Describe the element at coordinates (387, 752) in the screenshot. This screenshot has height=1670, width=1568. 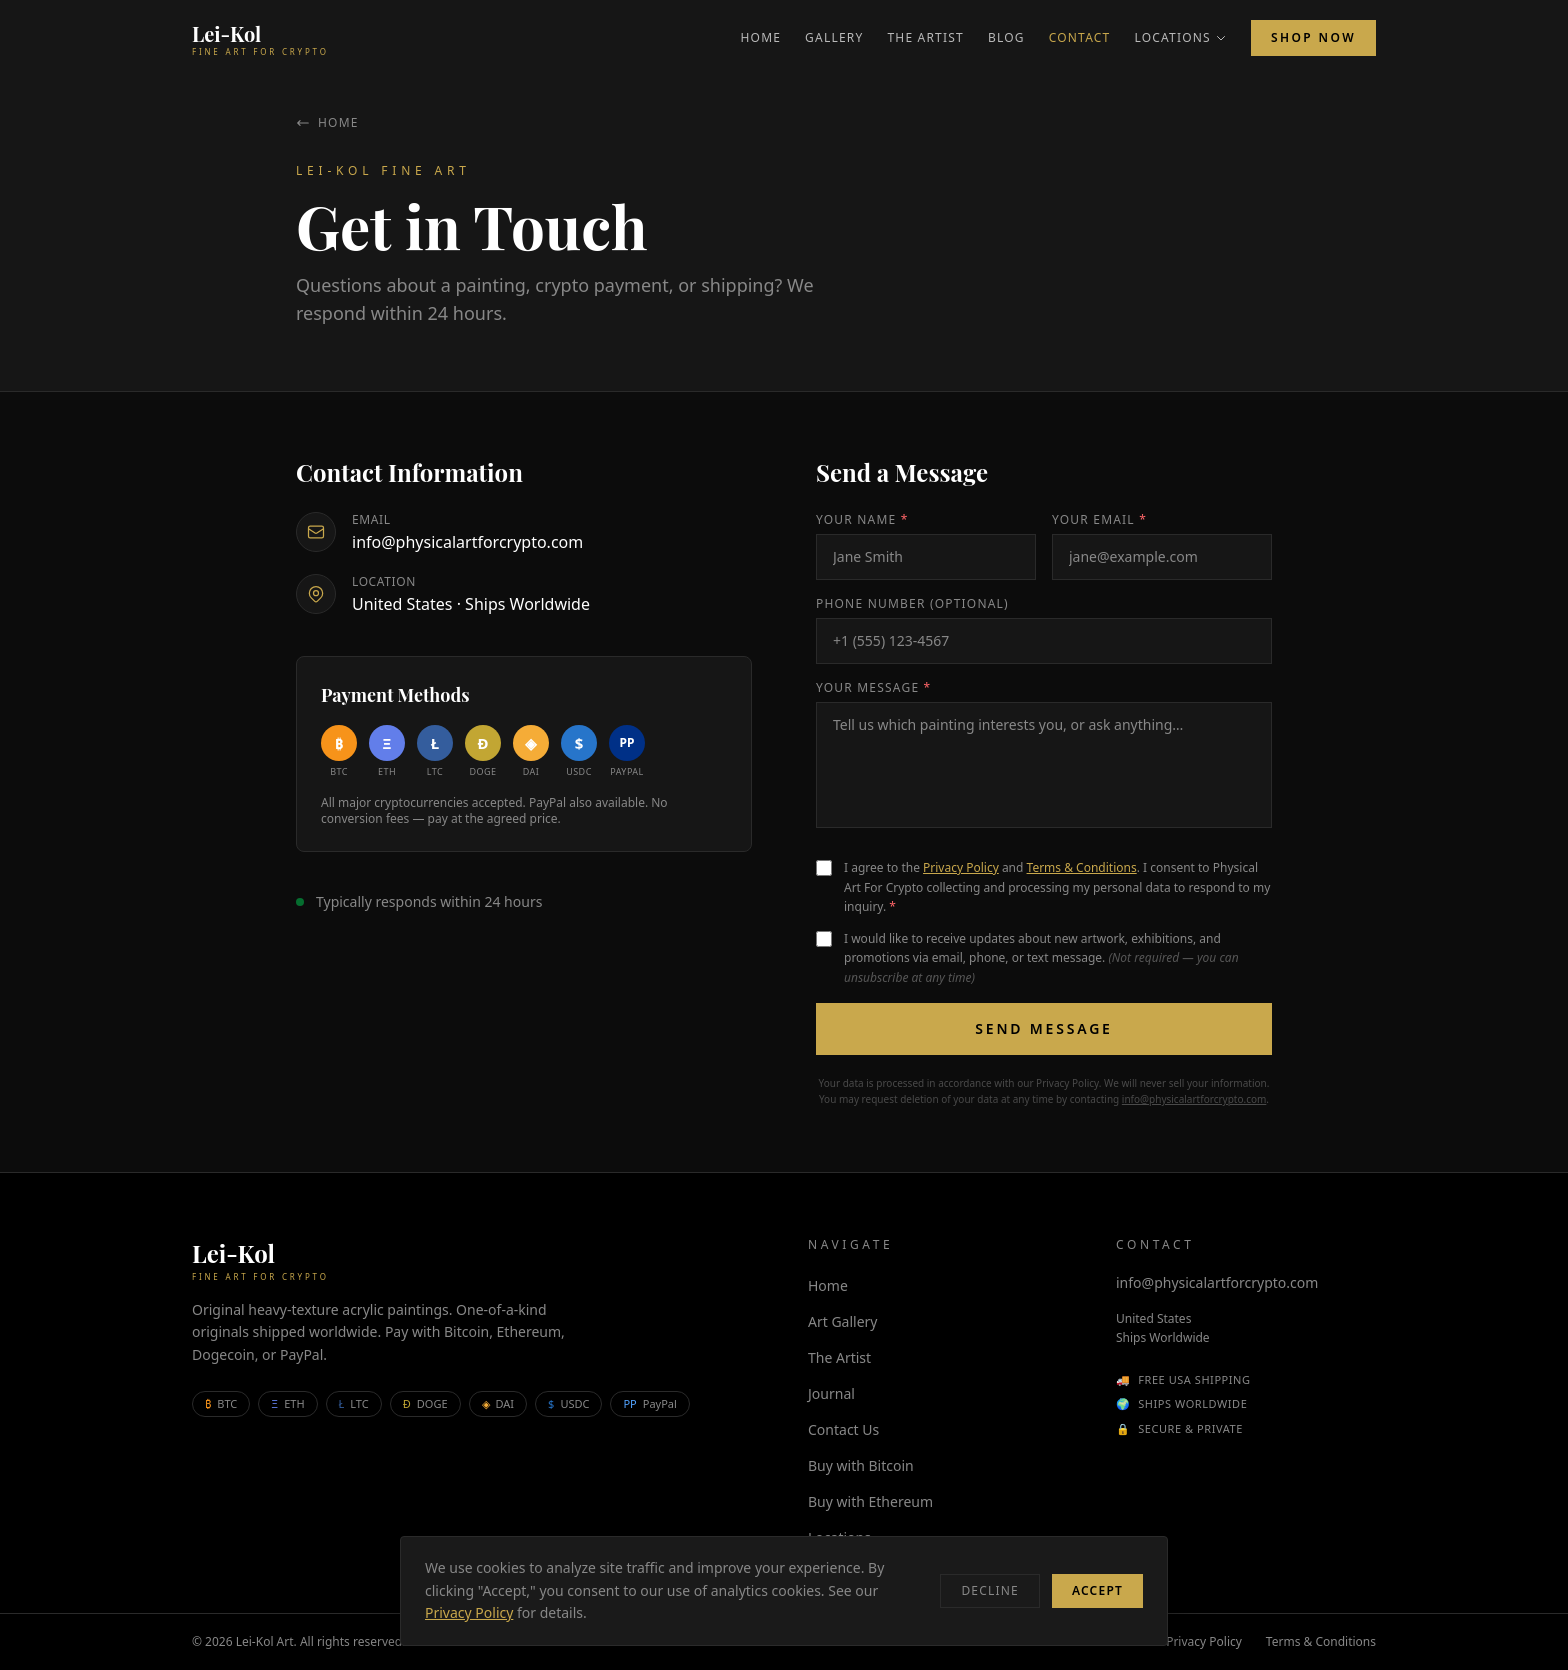
I see `[Buy with Ethereum]` at that location.